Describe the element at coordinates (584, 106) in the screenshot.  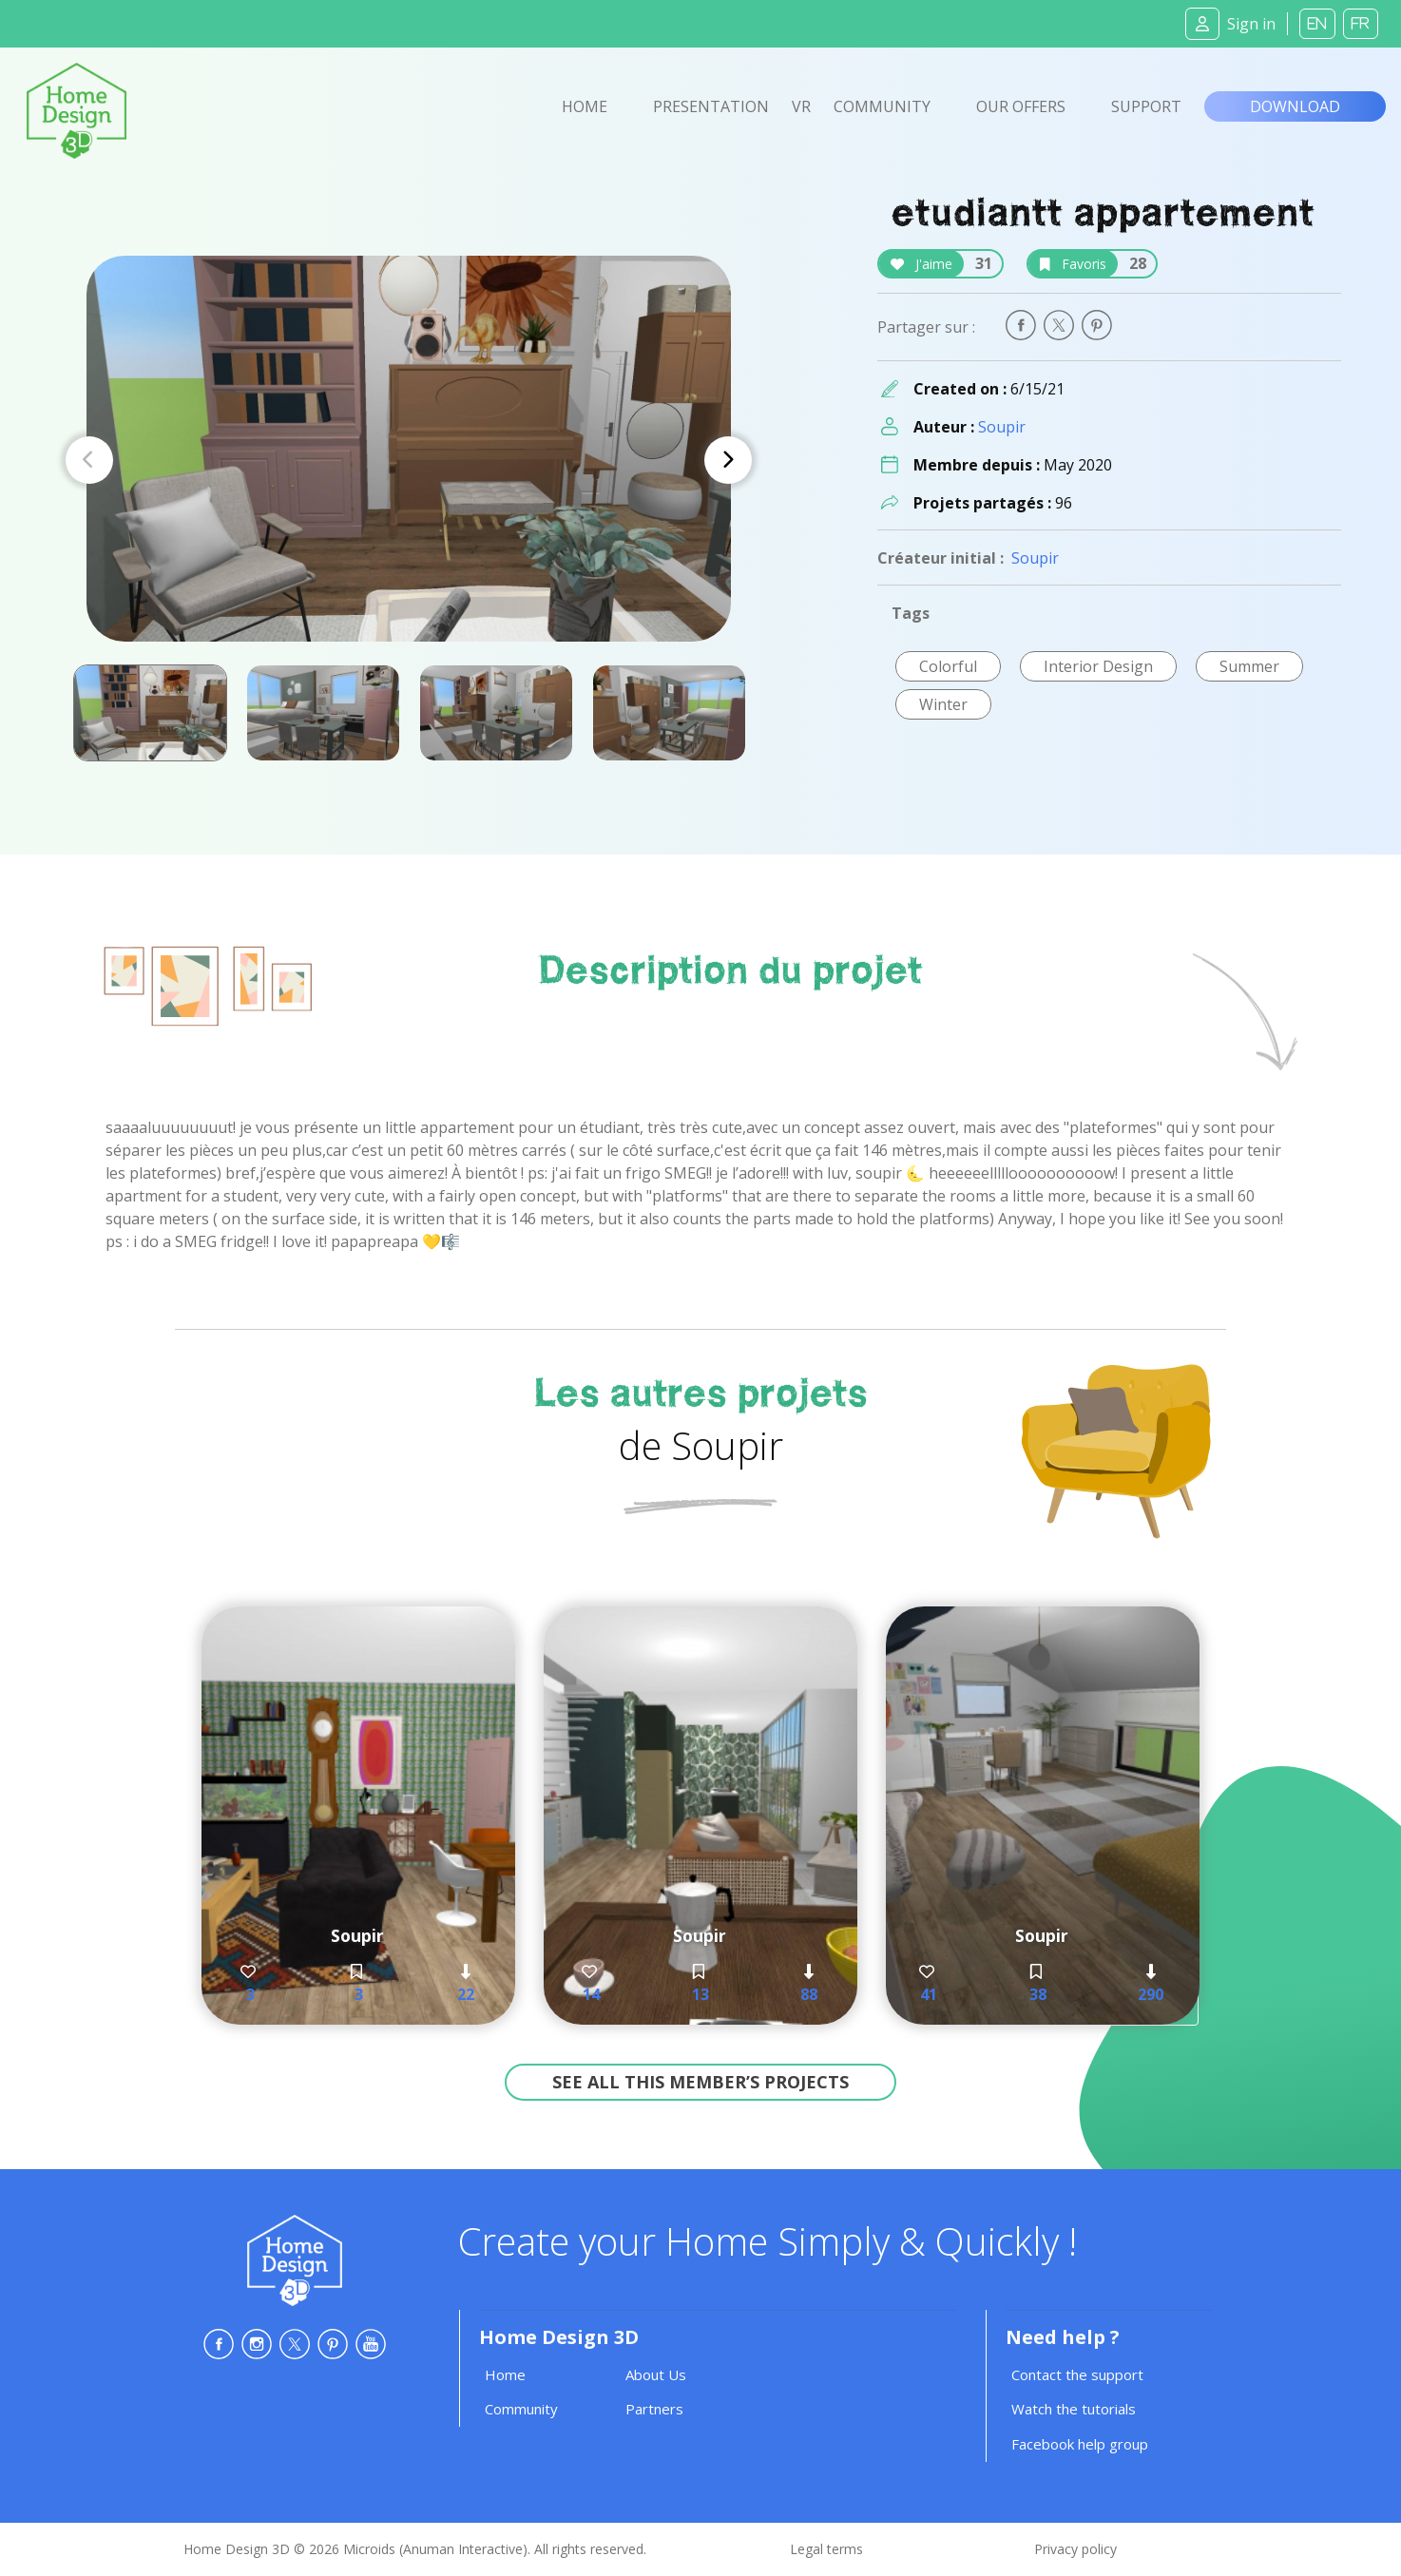
I see `Home` at that location.